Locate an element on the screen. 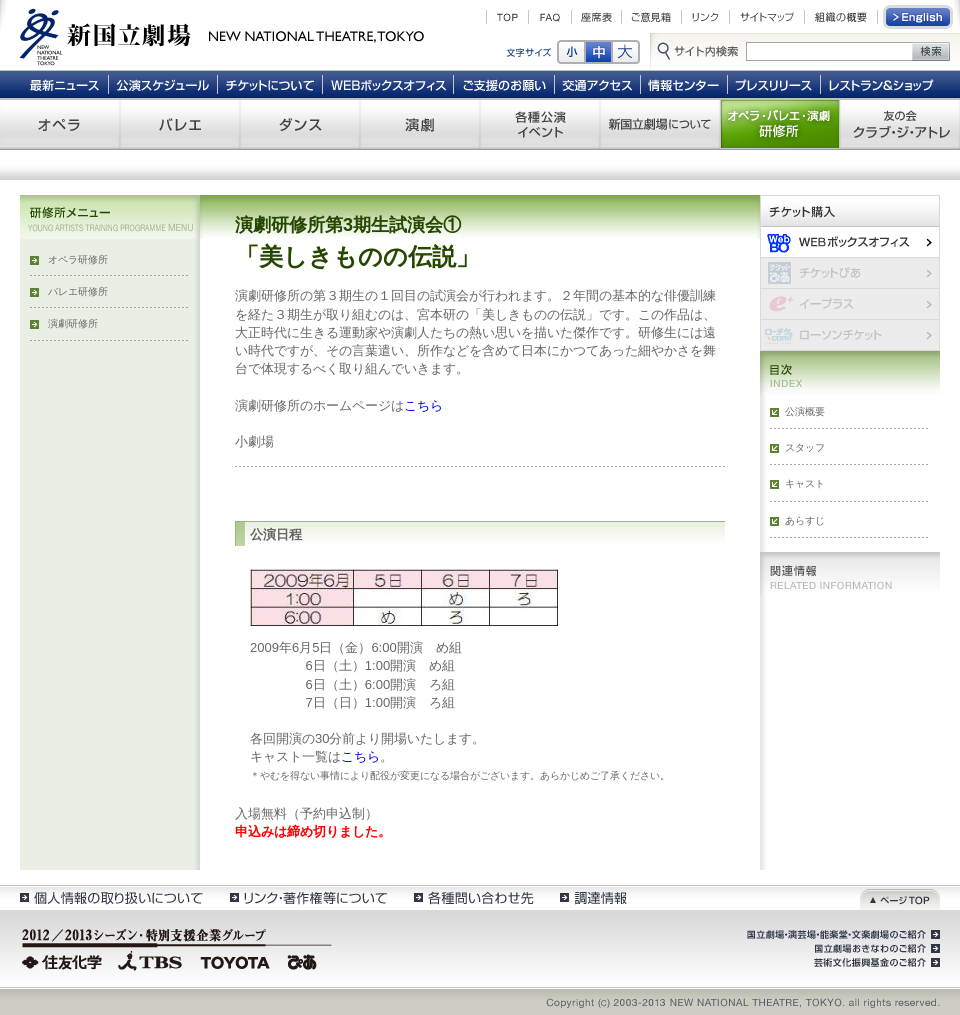  演劇 is located at coordinates (420, 124).